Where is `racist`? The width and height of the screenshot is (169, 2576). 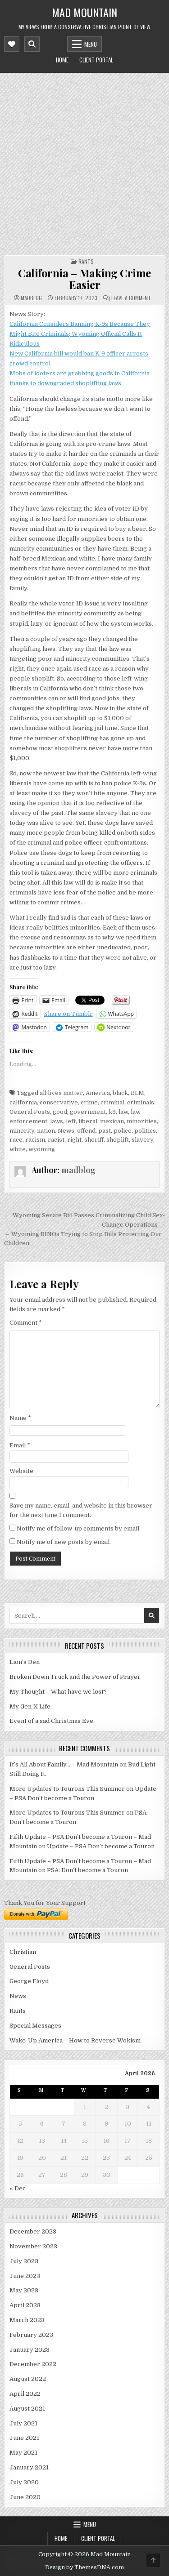
racist is located at coordinates (56, 1139).